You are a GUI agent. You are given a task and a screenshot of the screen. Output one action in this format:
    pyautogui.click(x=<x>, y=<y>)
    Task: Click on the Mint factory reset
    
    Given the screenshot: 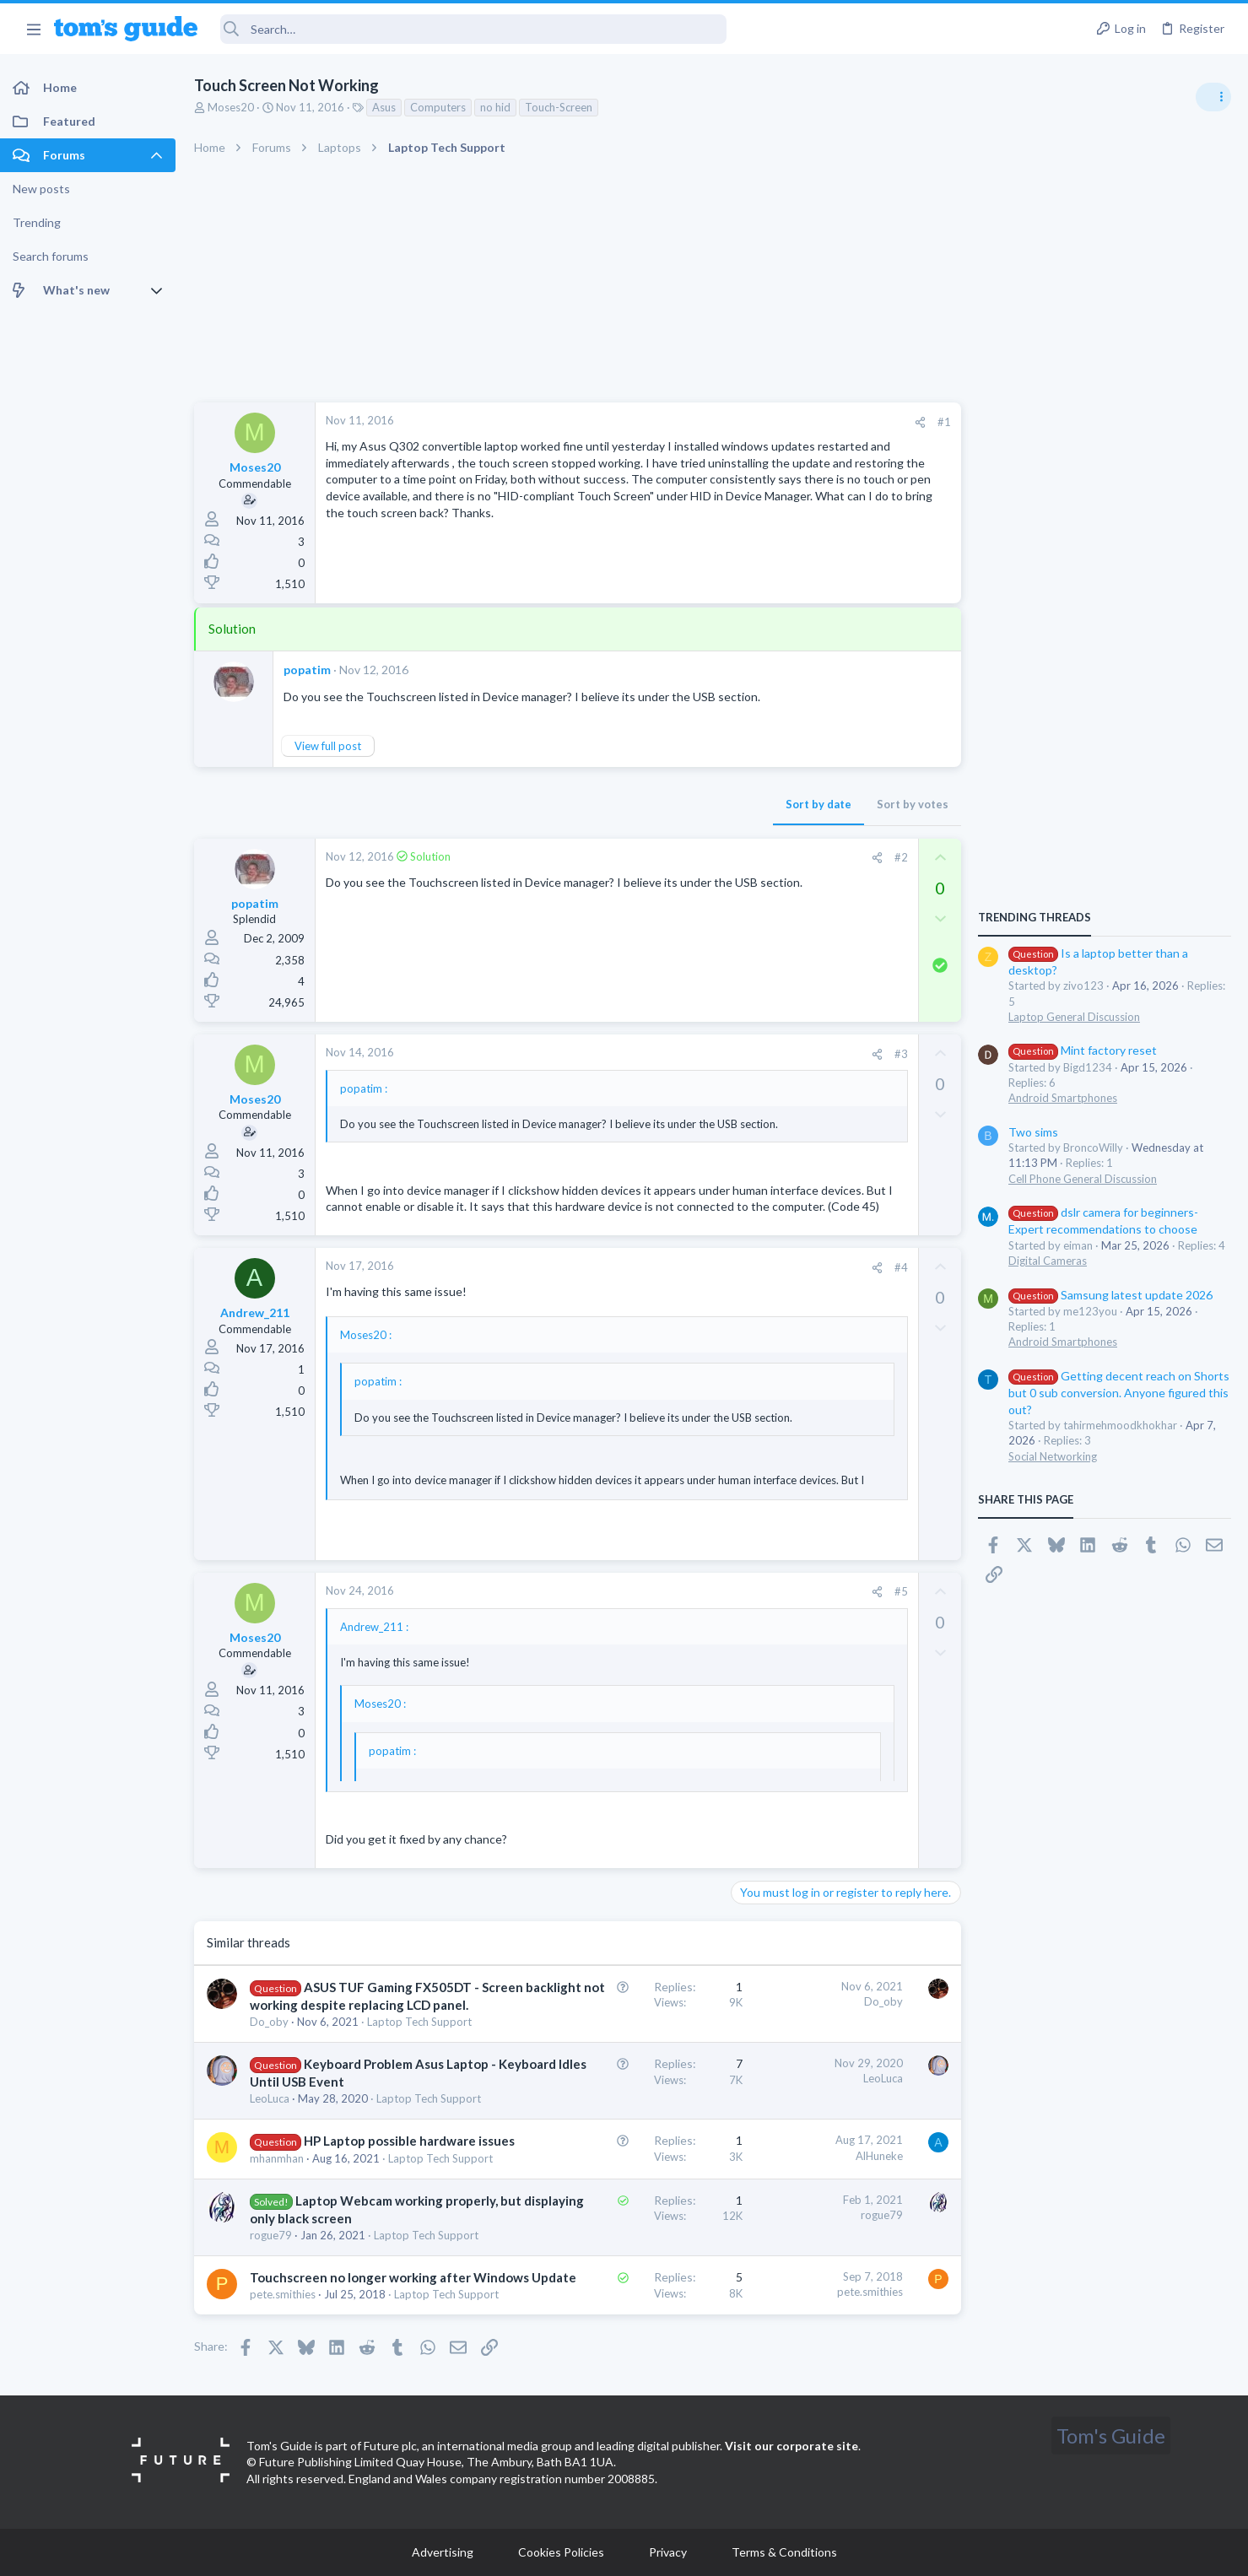 What is the action you would take?
    pyautogui.click(x=1082, y=1050)
    